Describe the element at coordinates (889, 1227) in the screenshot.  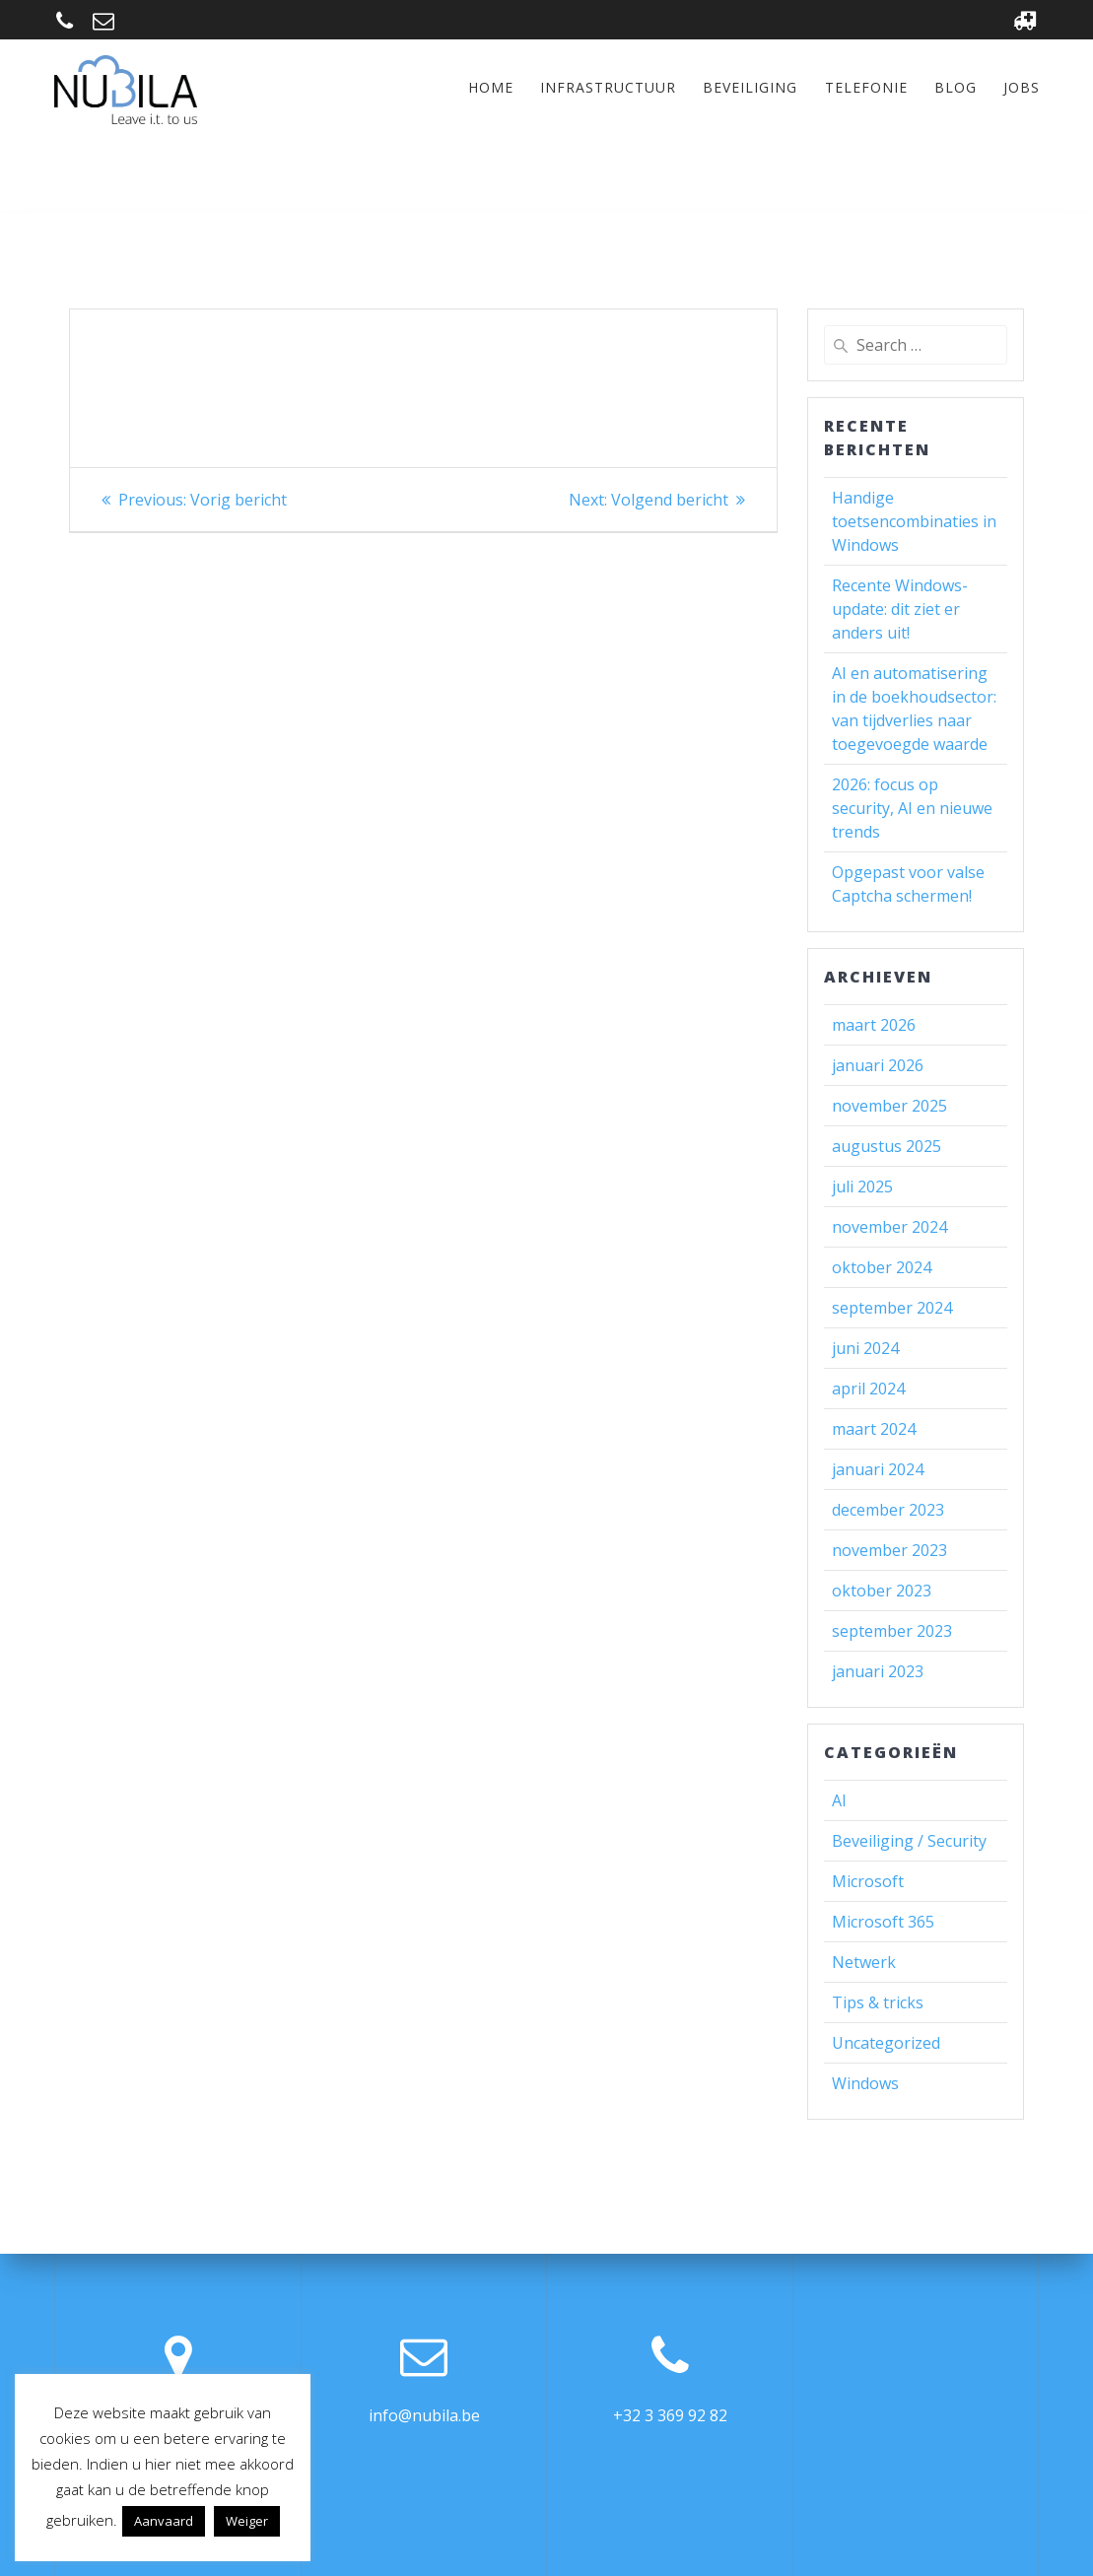
I see `november 2024` at that location.